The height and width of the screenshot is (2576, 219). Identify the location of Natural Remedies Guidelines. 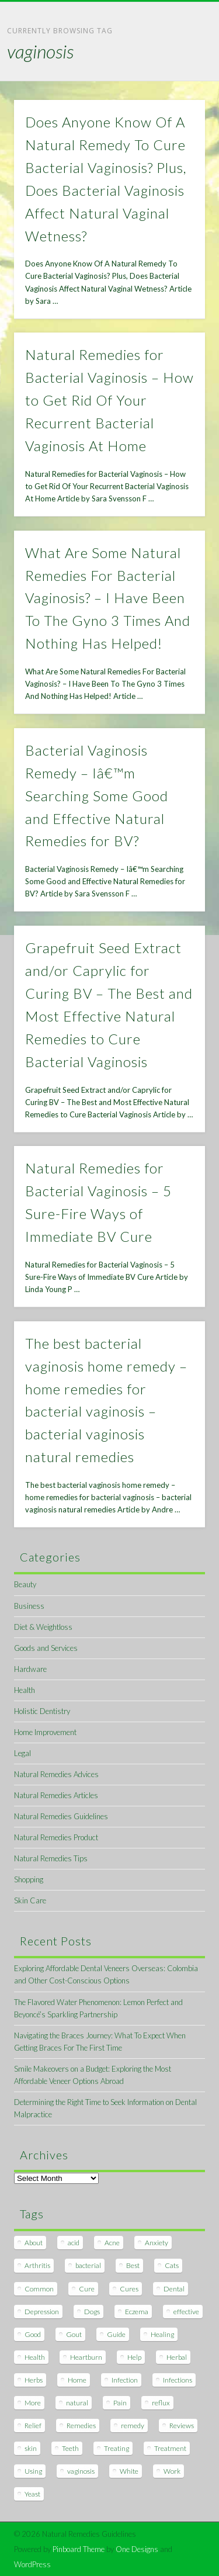
(61, 1816).